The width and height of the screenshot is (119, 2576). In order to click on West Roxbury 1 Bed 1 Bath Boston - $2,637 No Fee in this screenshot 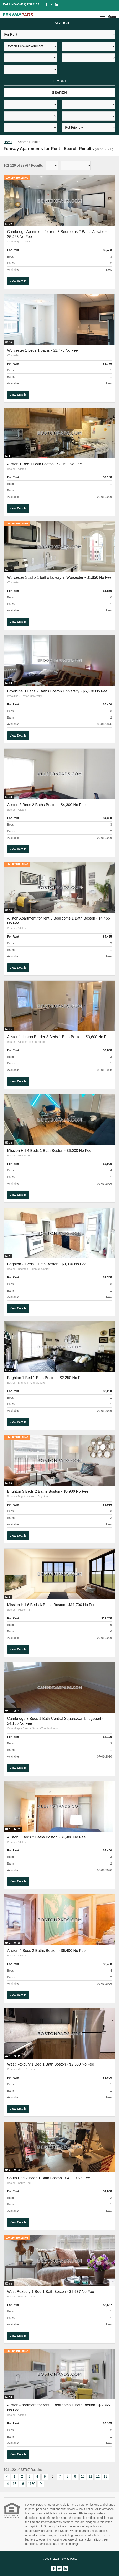, I will do `click(50, 2292)`.